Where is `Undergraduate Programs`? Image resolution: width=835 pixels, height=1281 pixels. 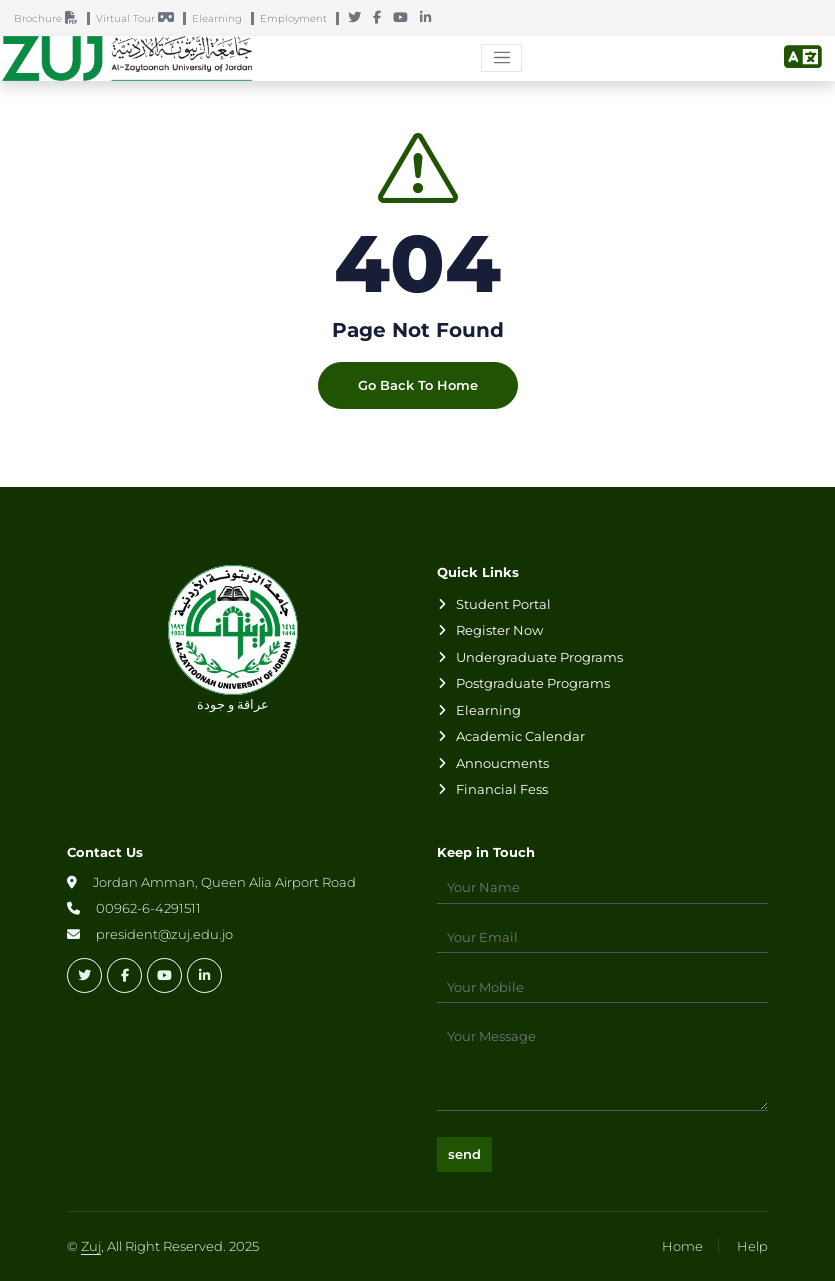 Undergraduate Programs is located at coordinates (539, 657).